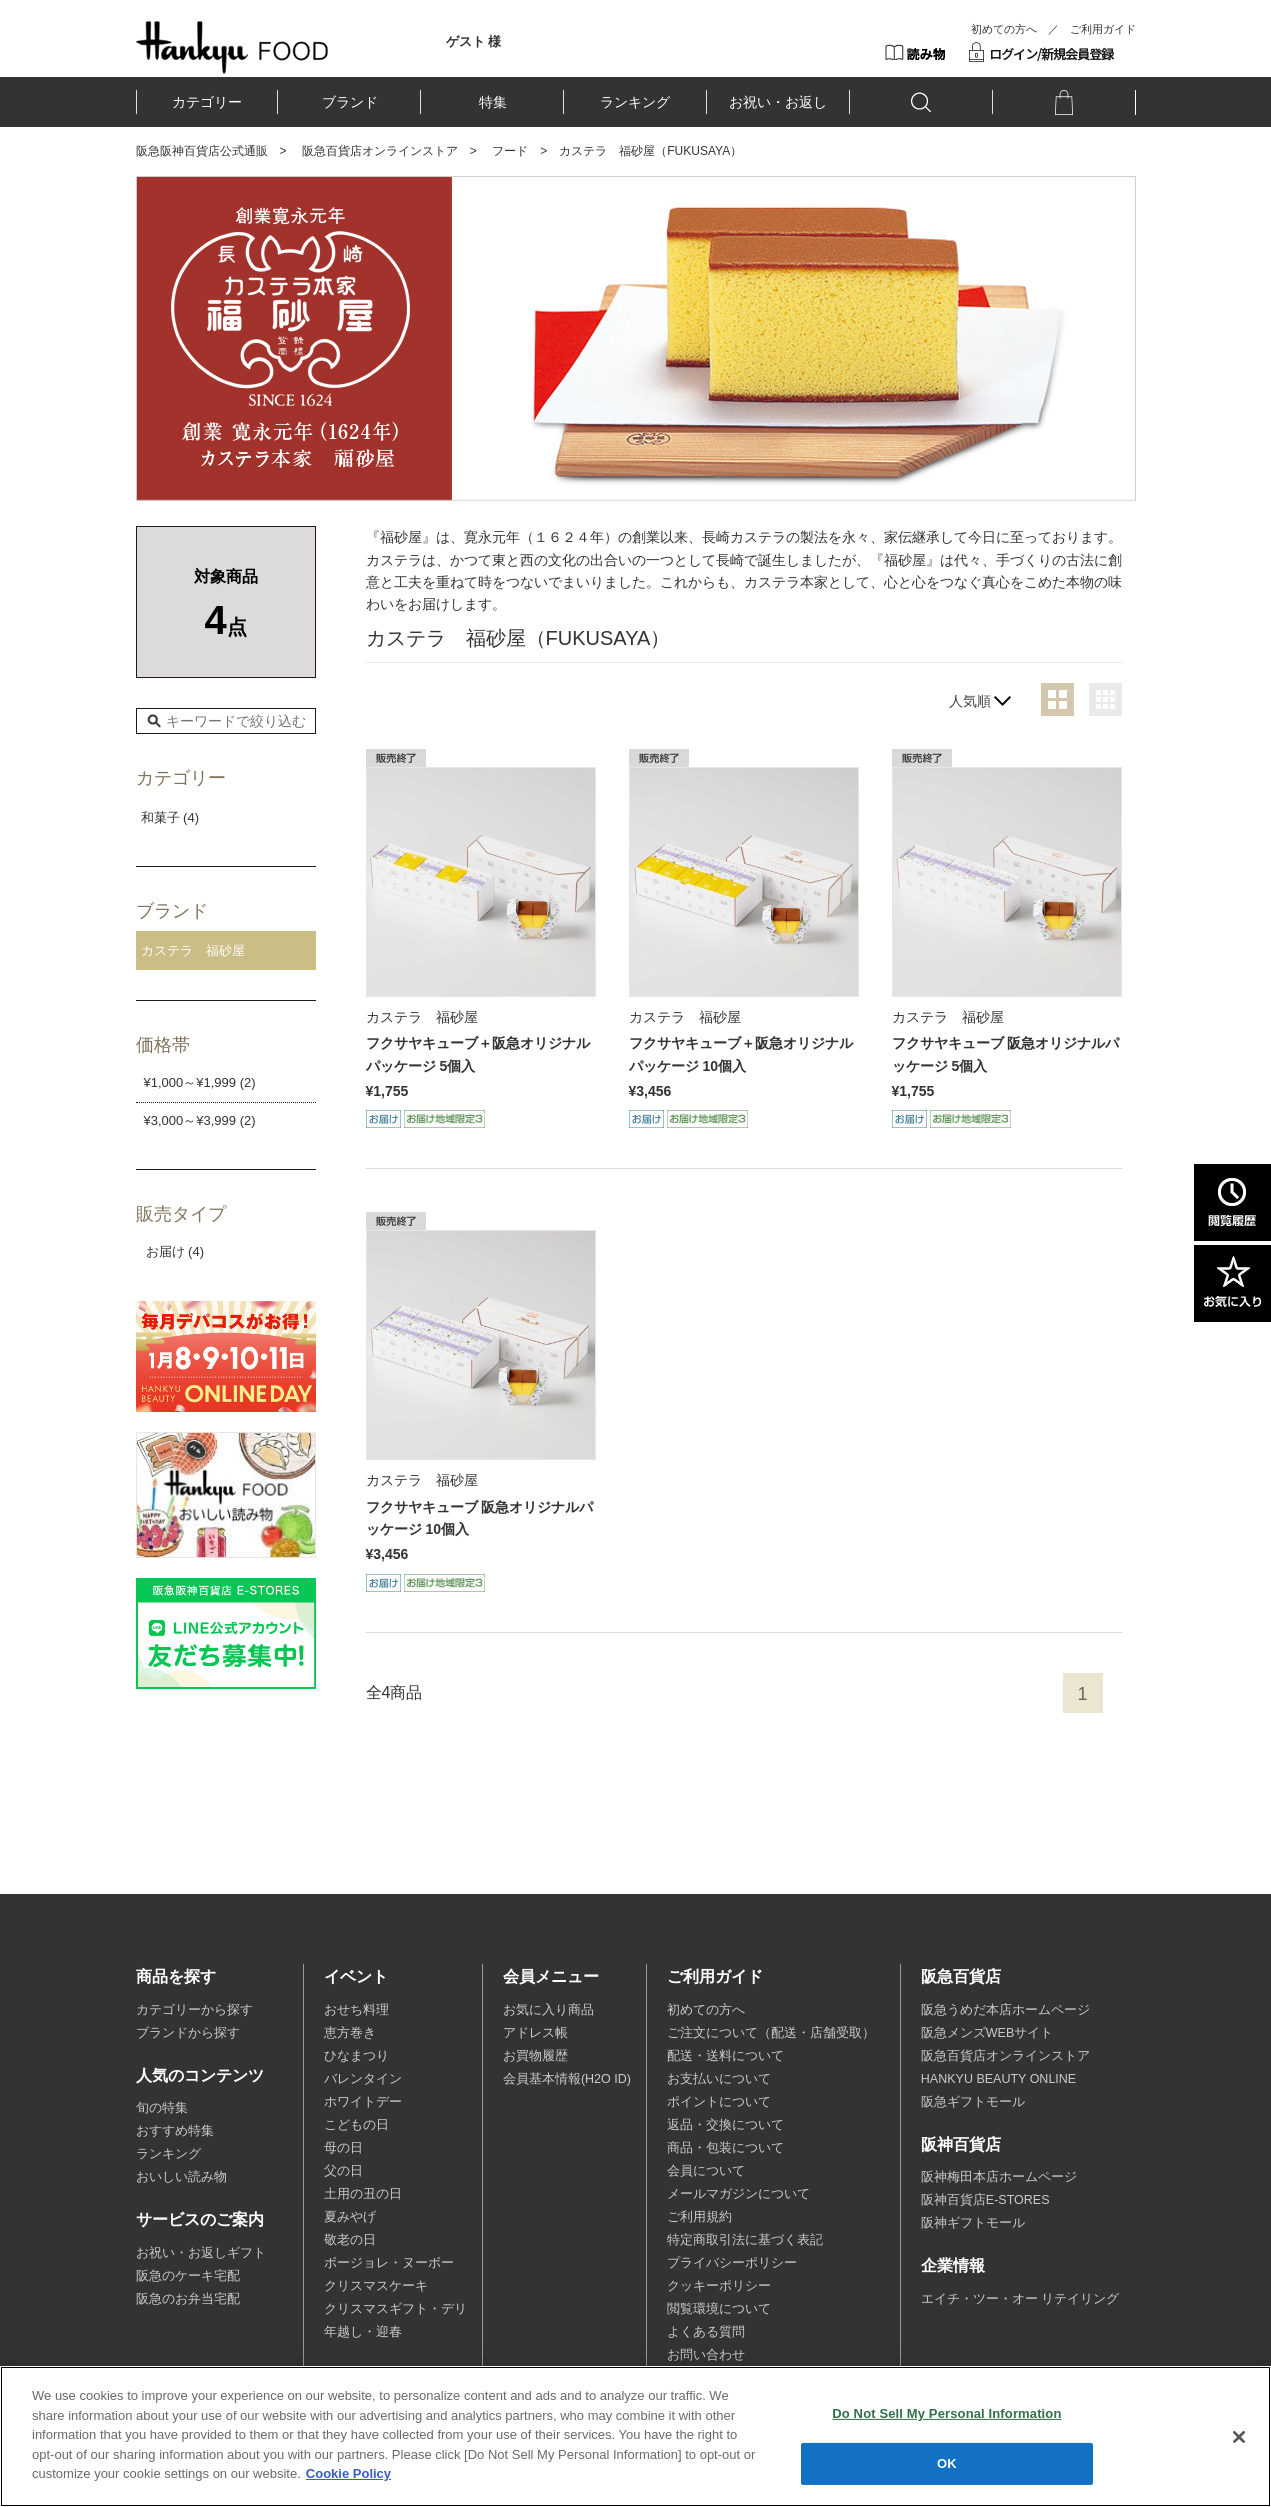 This screenshot has width=1271, height=2507. Describe the element at coordinates (567, 2079) in the screenshot. I see `会員基本情報(H2O ID)` at that location.